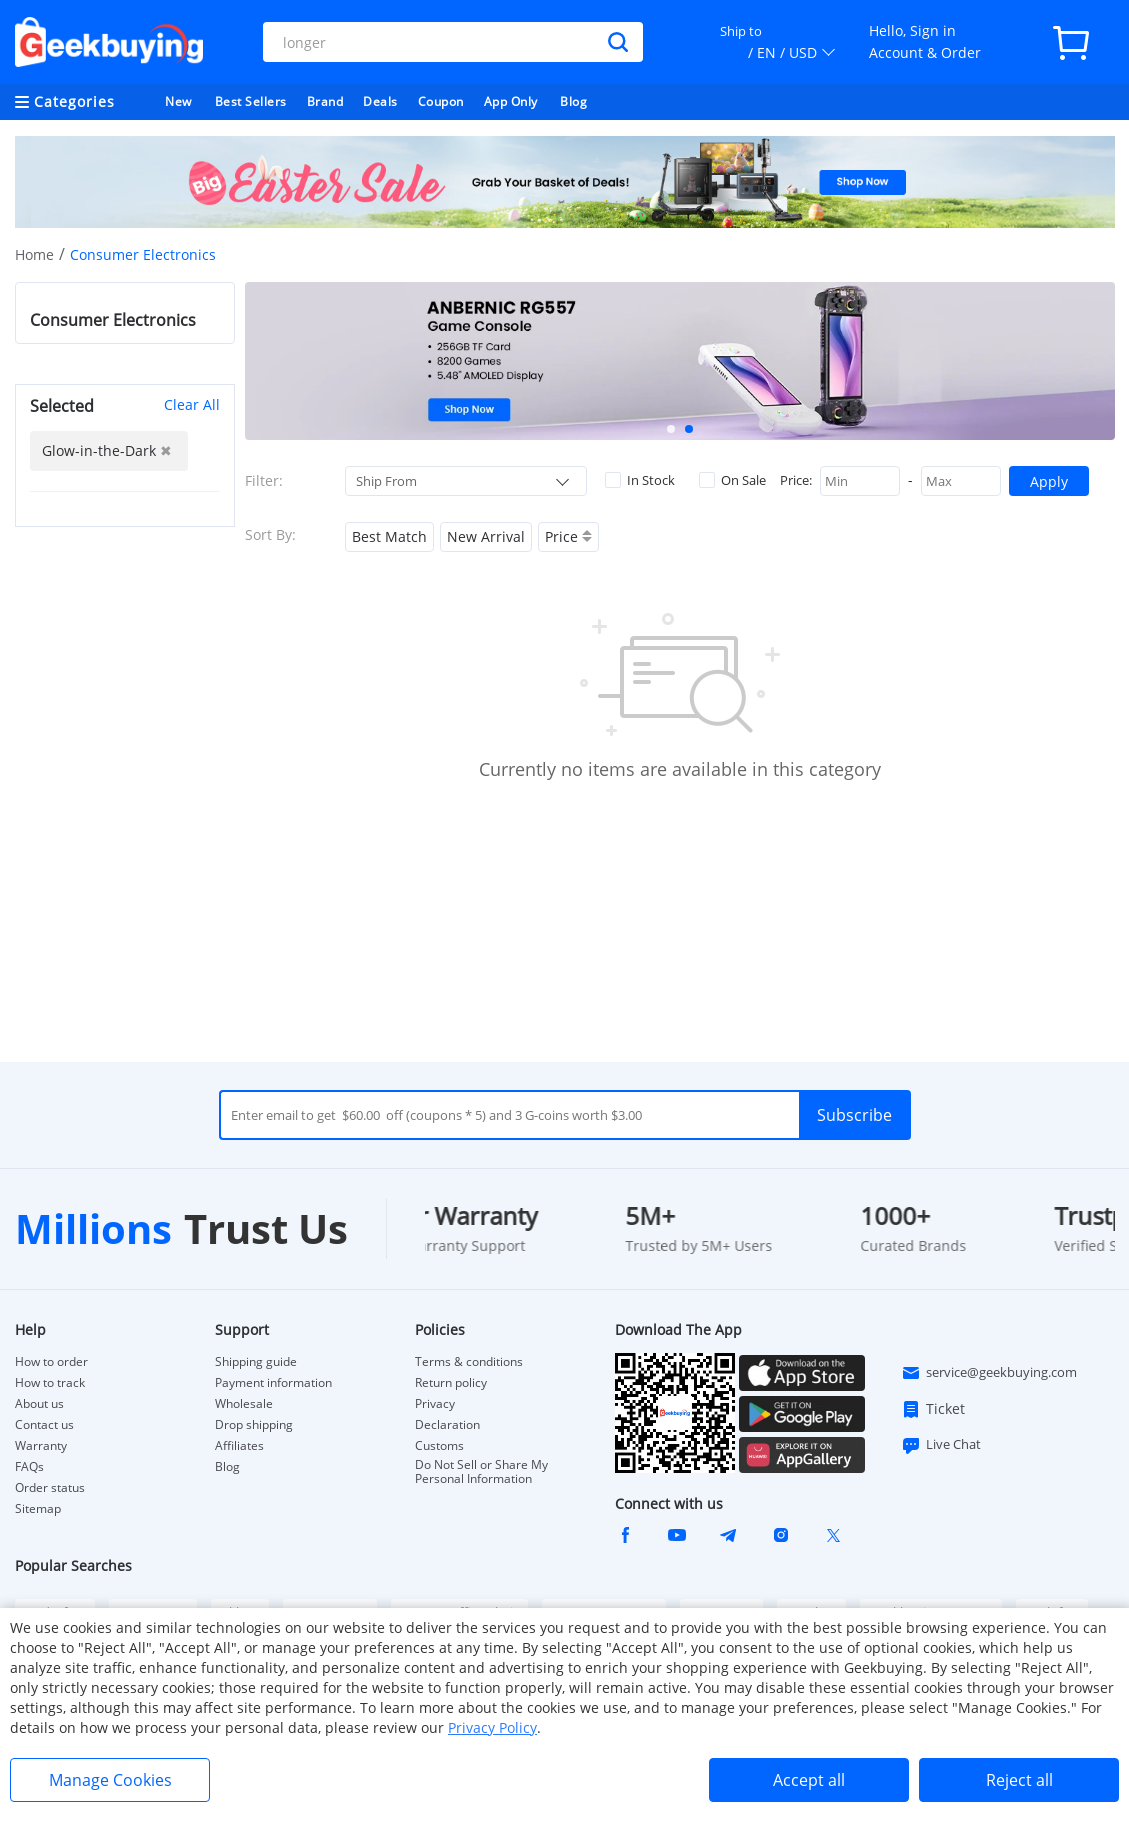 This screenshot has height=1826, width=1129. Describe the element at coordinates (389, 536) in the screenshot. I see `Best Match` at that location.